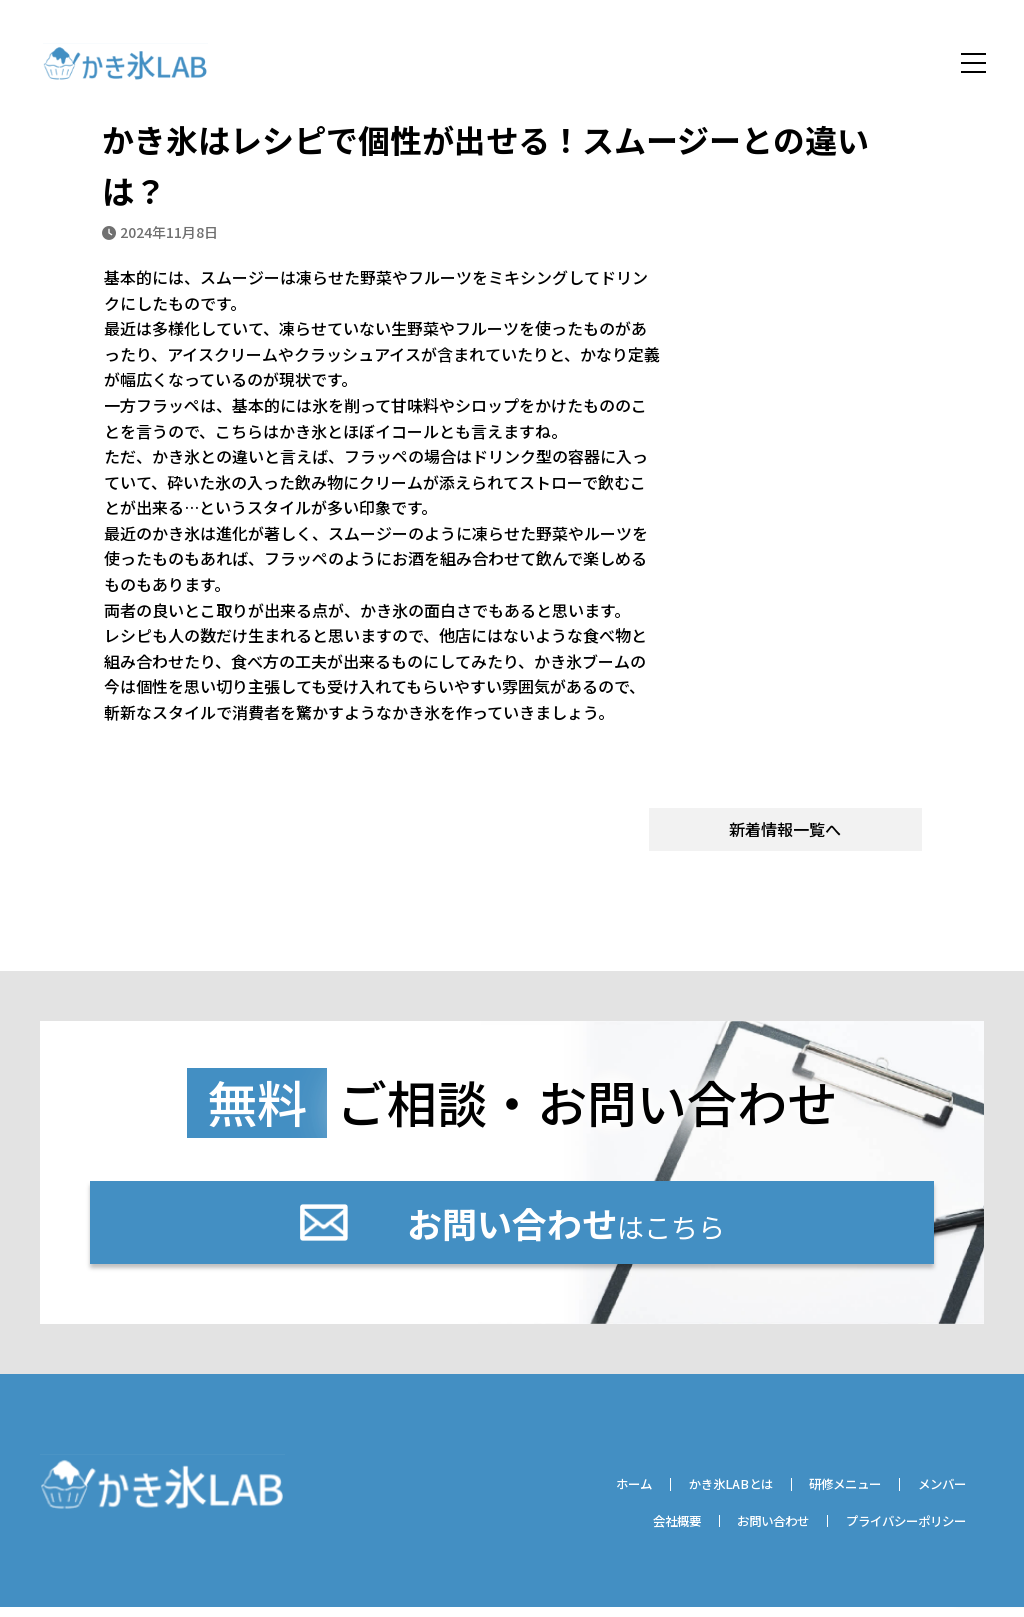 This screenshot has width=1024, height=1617. I want to click on 新着情報一覧へ, so click(785, 832).